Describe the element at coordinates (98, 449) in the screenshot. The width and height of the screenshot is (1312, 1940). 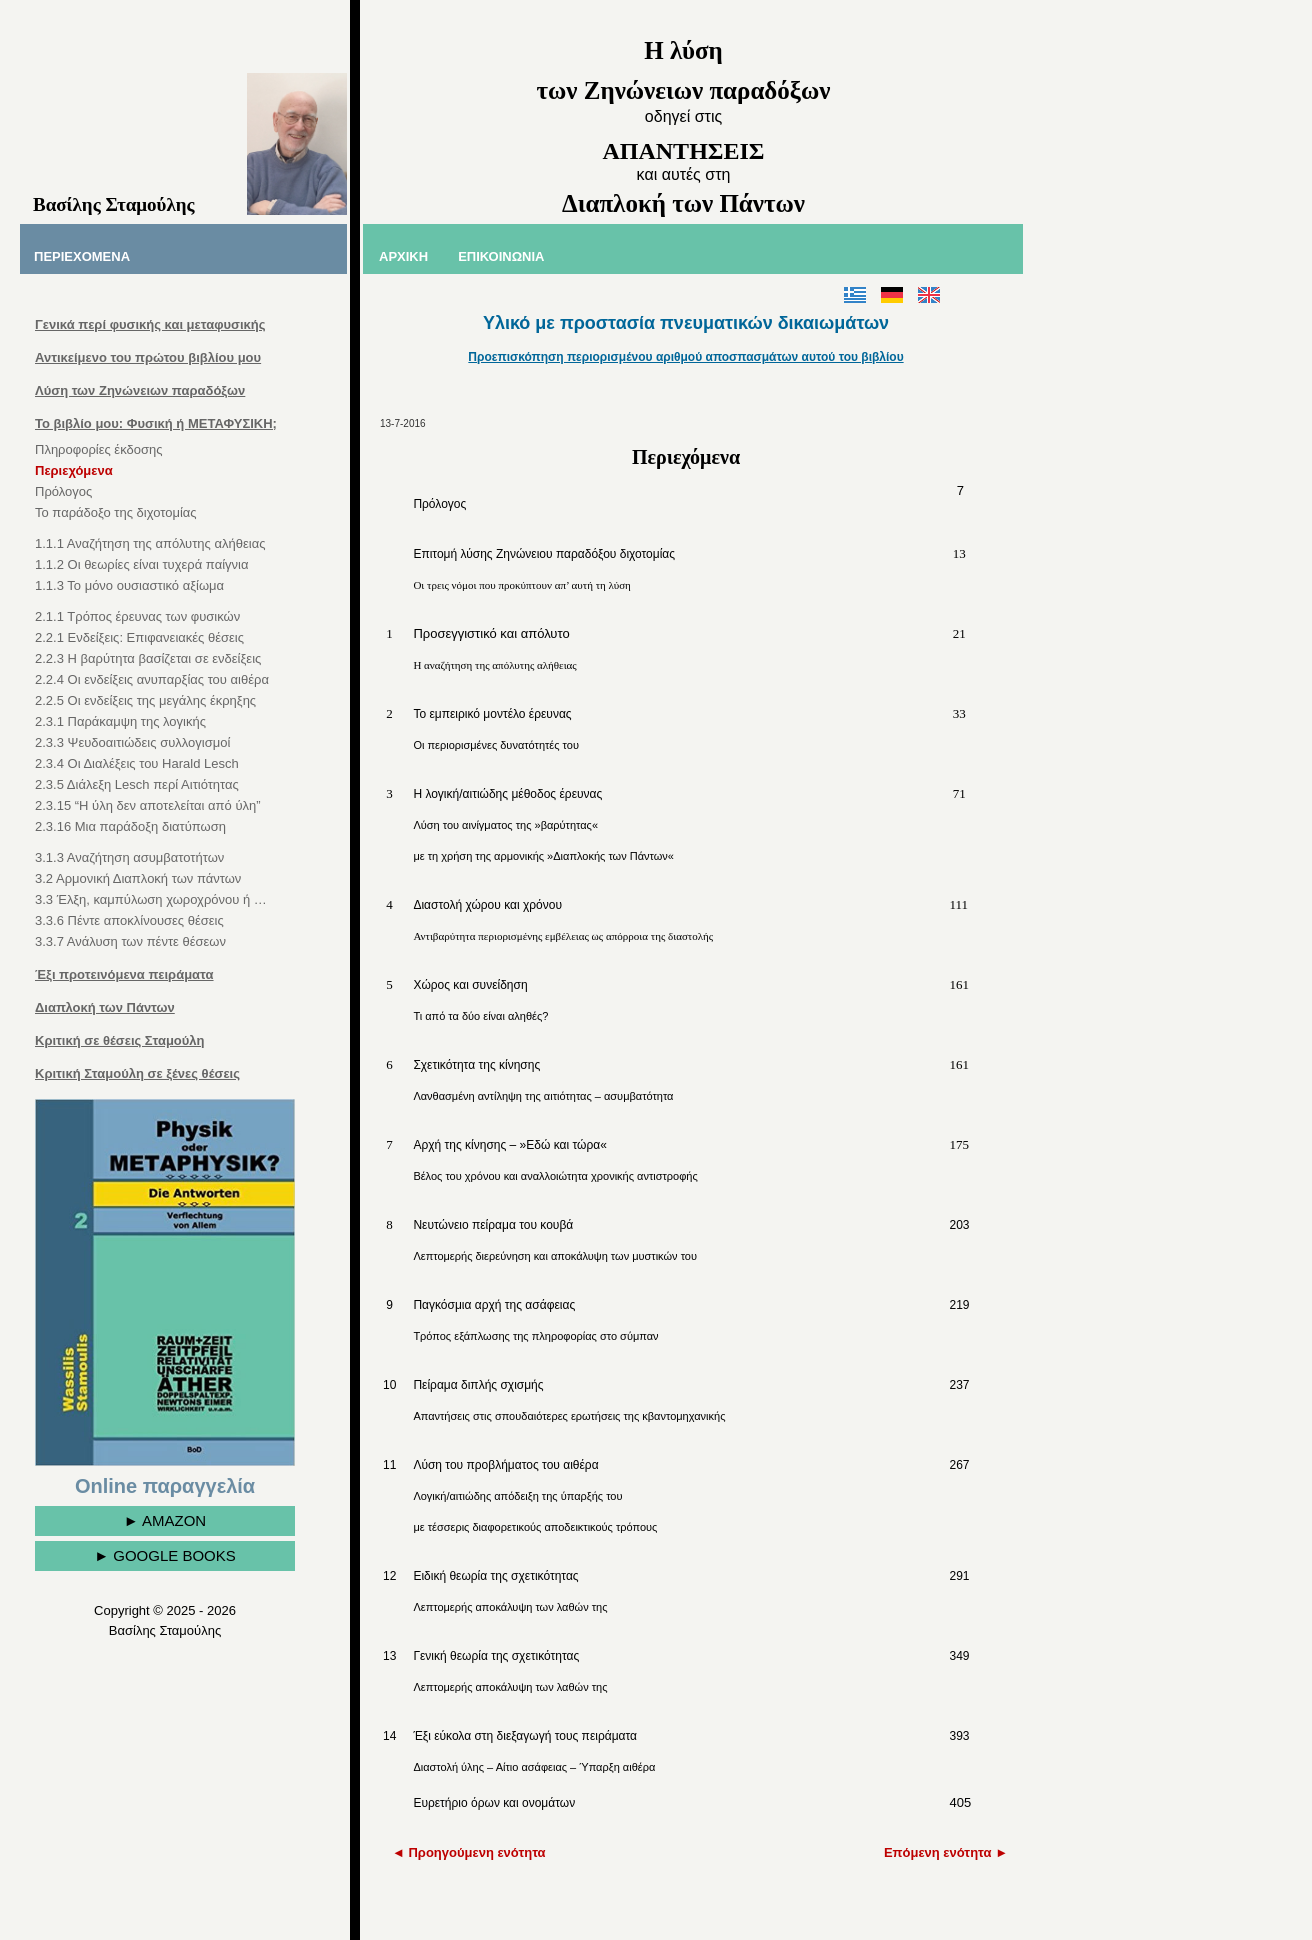
I see `Πληροφορίες έκδοσης` at that location.